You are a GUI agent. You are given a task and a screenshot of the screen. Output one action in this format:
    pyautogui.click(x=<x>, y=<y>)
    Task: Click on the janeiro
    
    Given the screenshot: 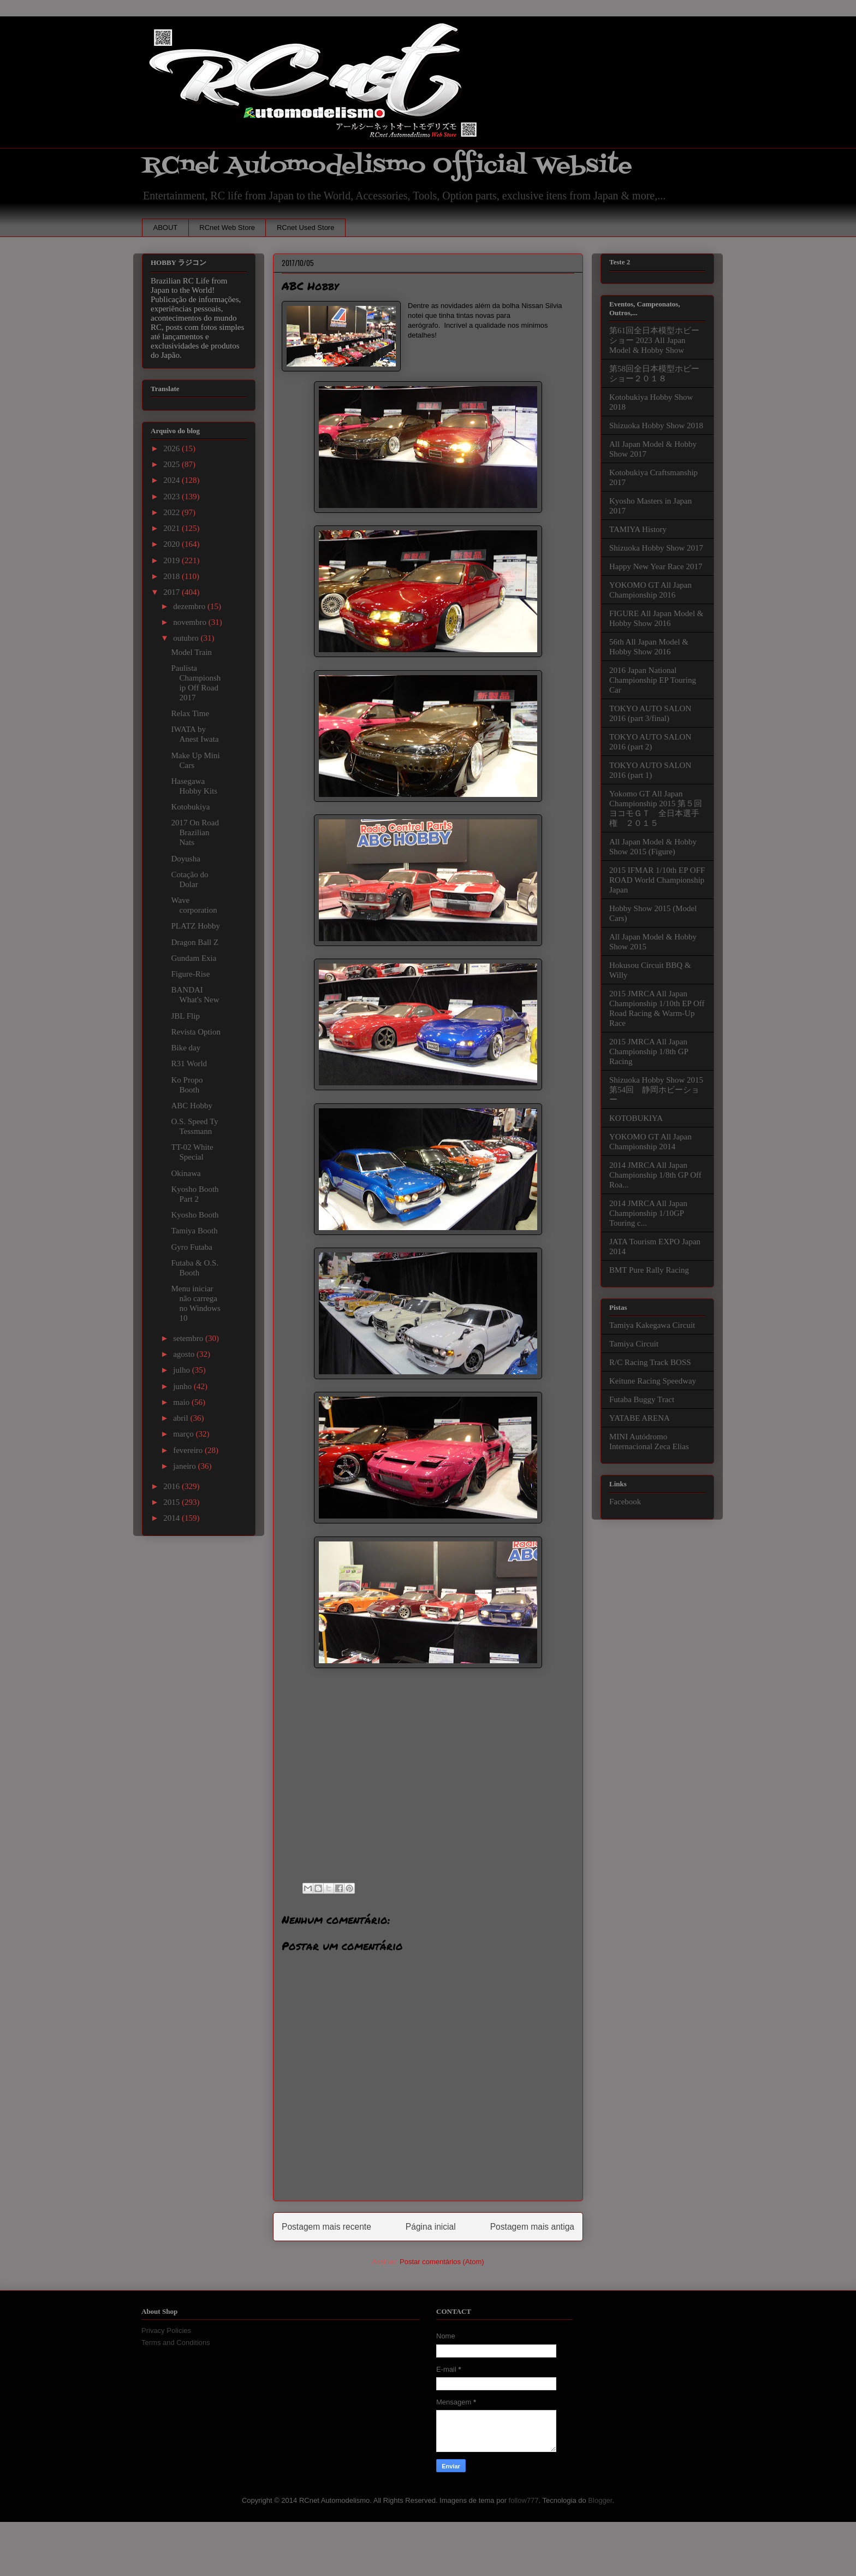 What is the action you would take?
    pyautogui.click(x=185, y=1466)
    